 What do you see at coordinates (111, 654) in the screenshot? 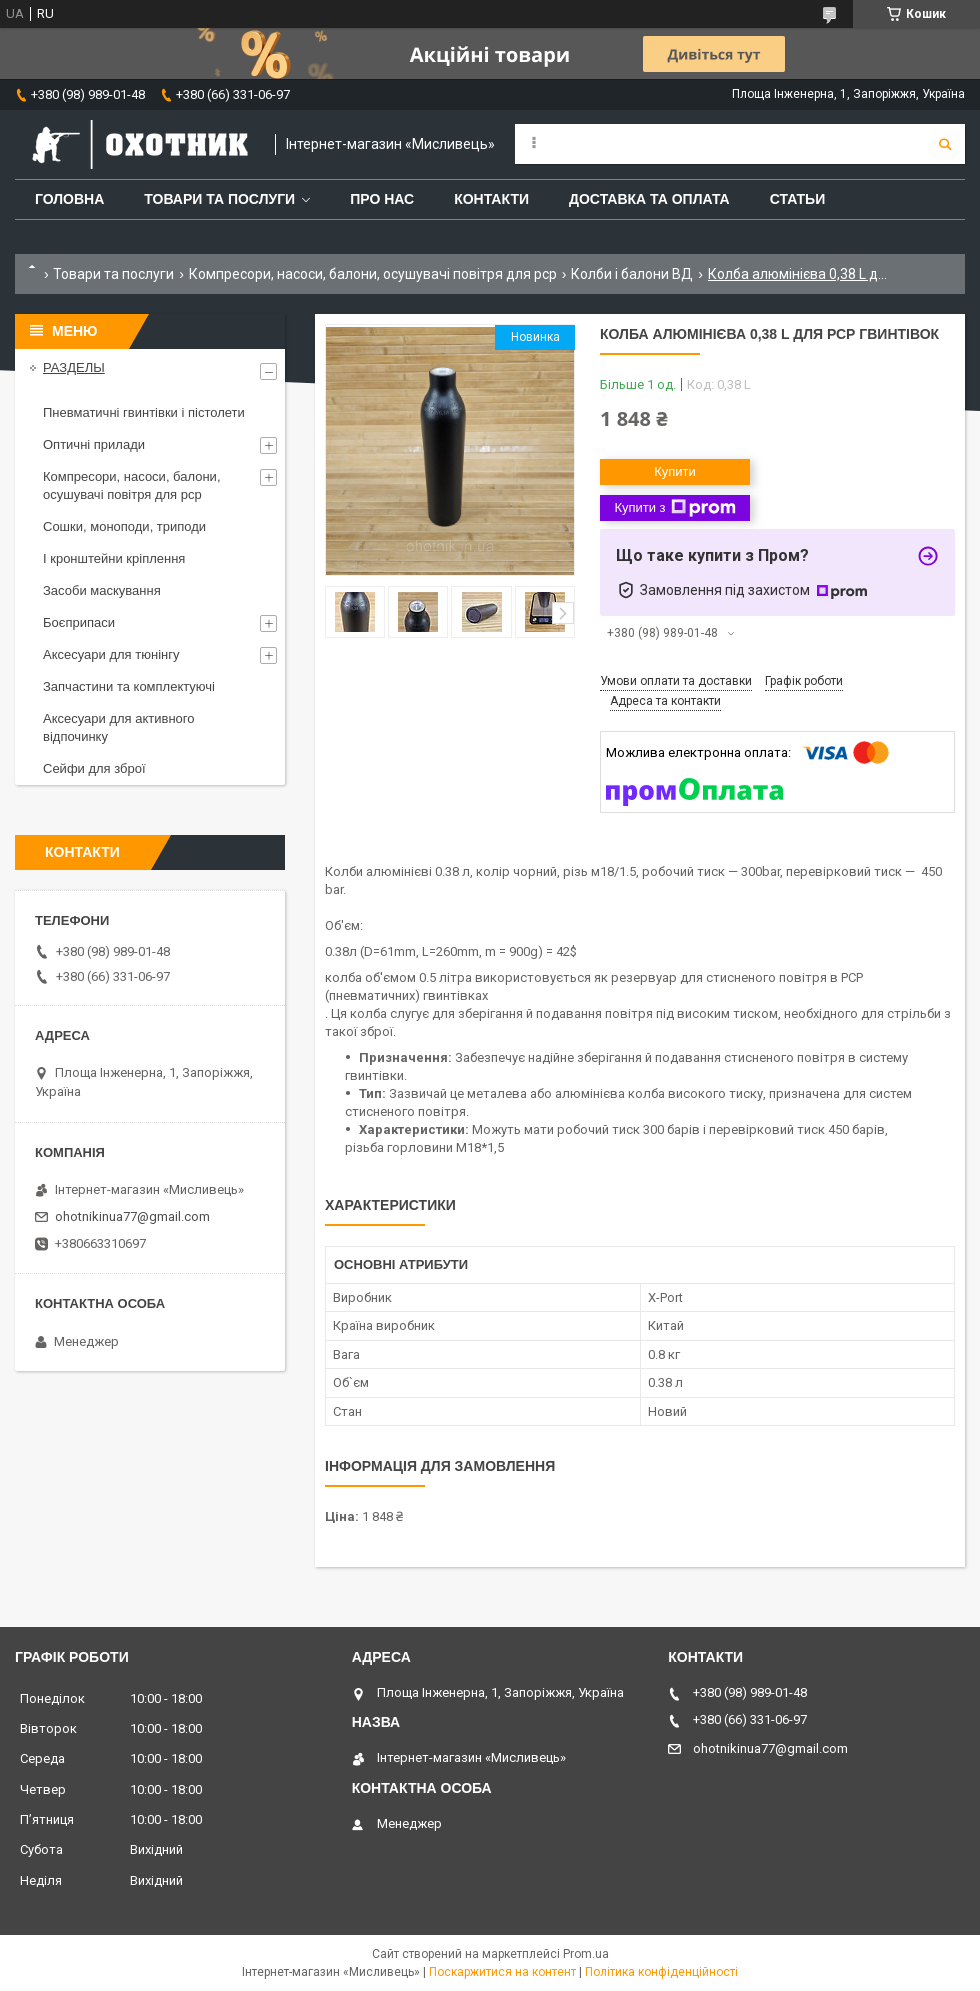
I see `Аксесуари для тюнінгу` at bounding box center [111, 654].